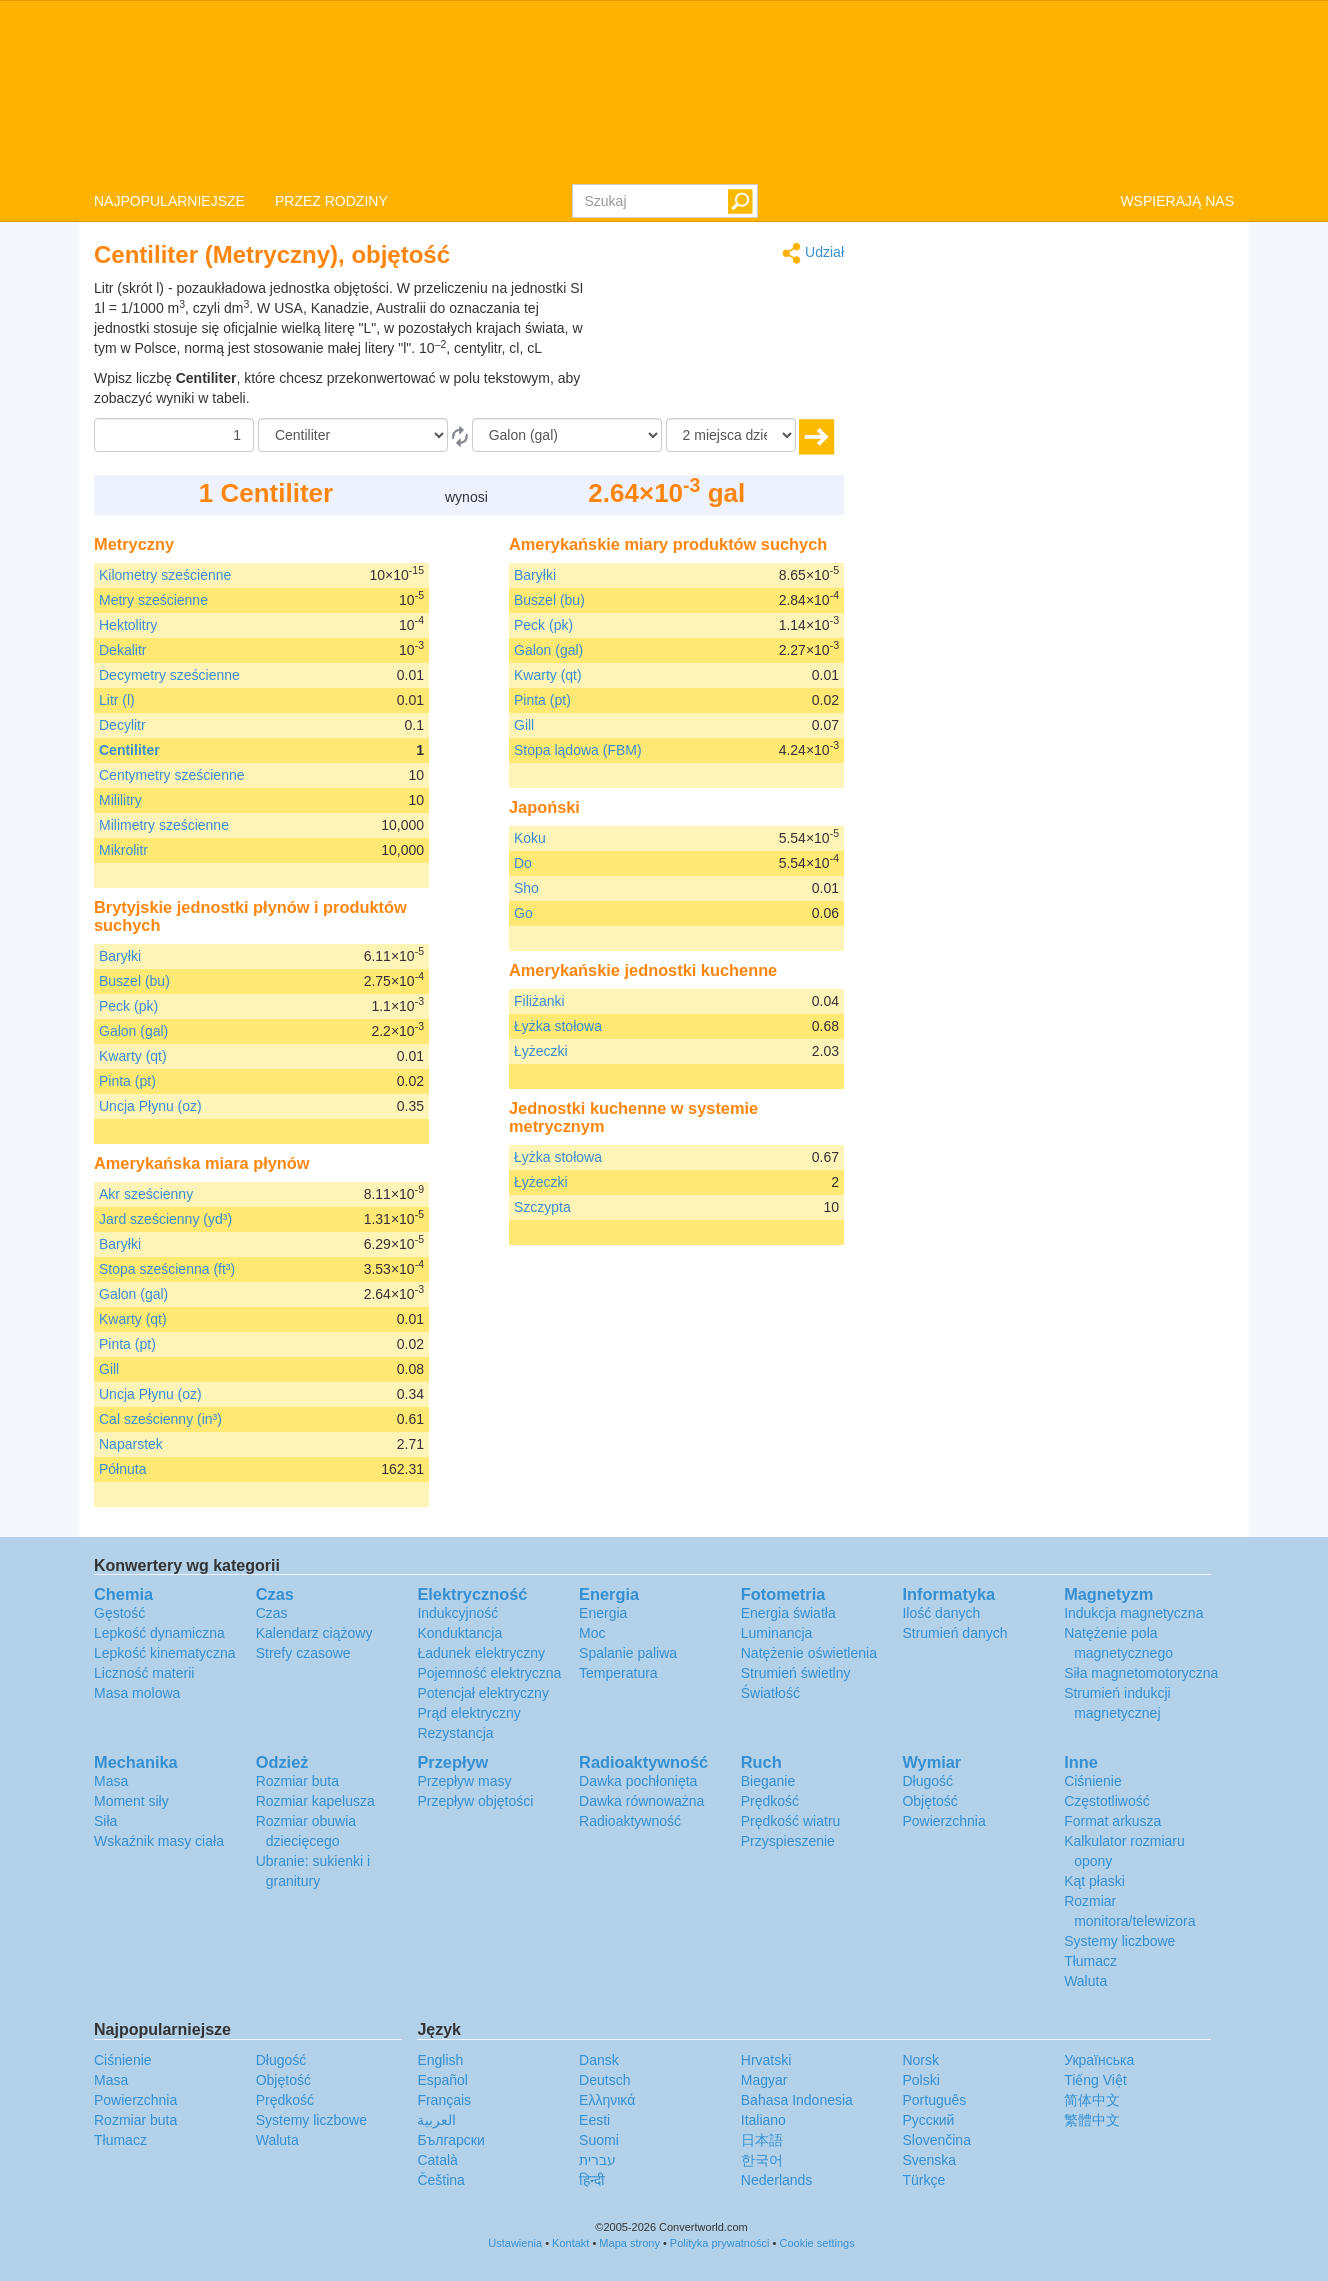 This screenshot has width=1328, height=2281. Describe the element at coordinates (954, 1633) in the screenshot. I see `Strumień danych` at that location.